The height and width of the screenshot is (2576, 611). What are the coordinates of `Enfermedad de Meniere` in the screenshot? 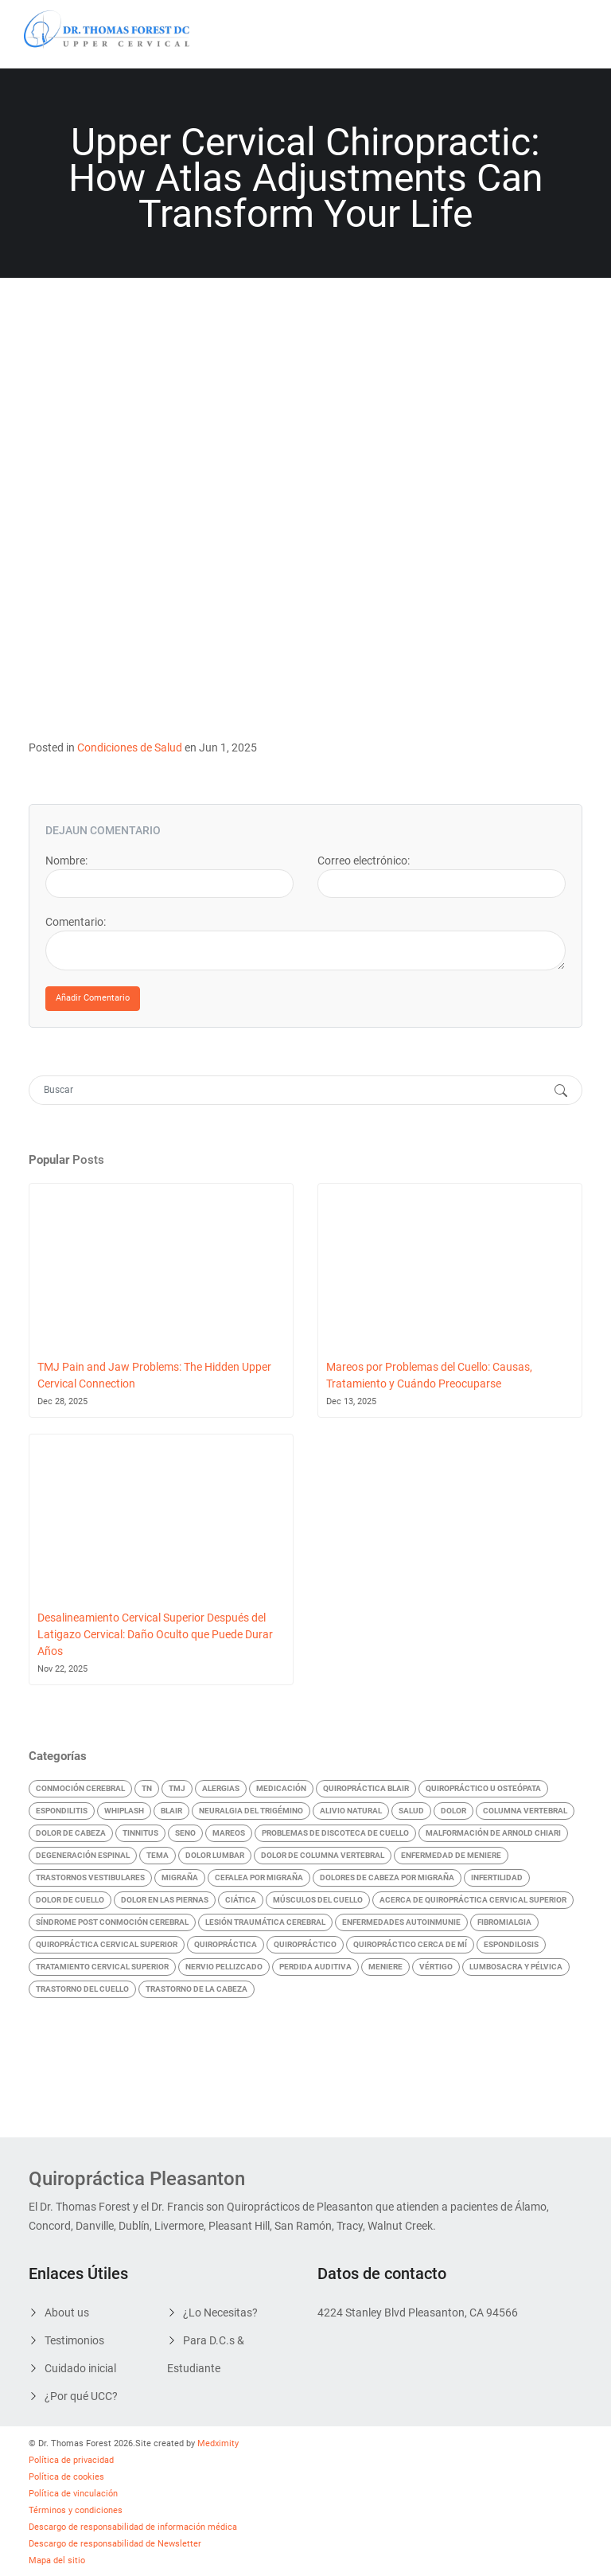 It's located at (451, 1855).